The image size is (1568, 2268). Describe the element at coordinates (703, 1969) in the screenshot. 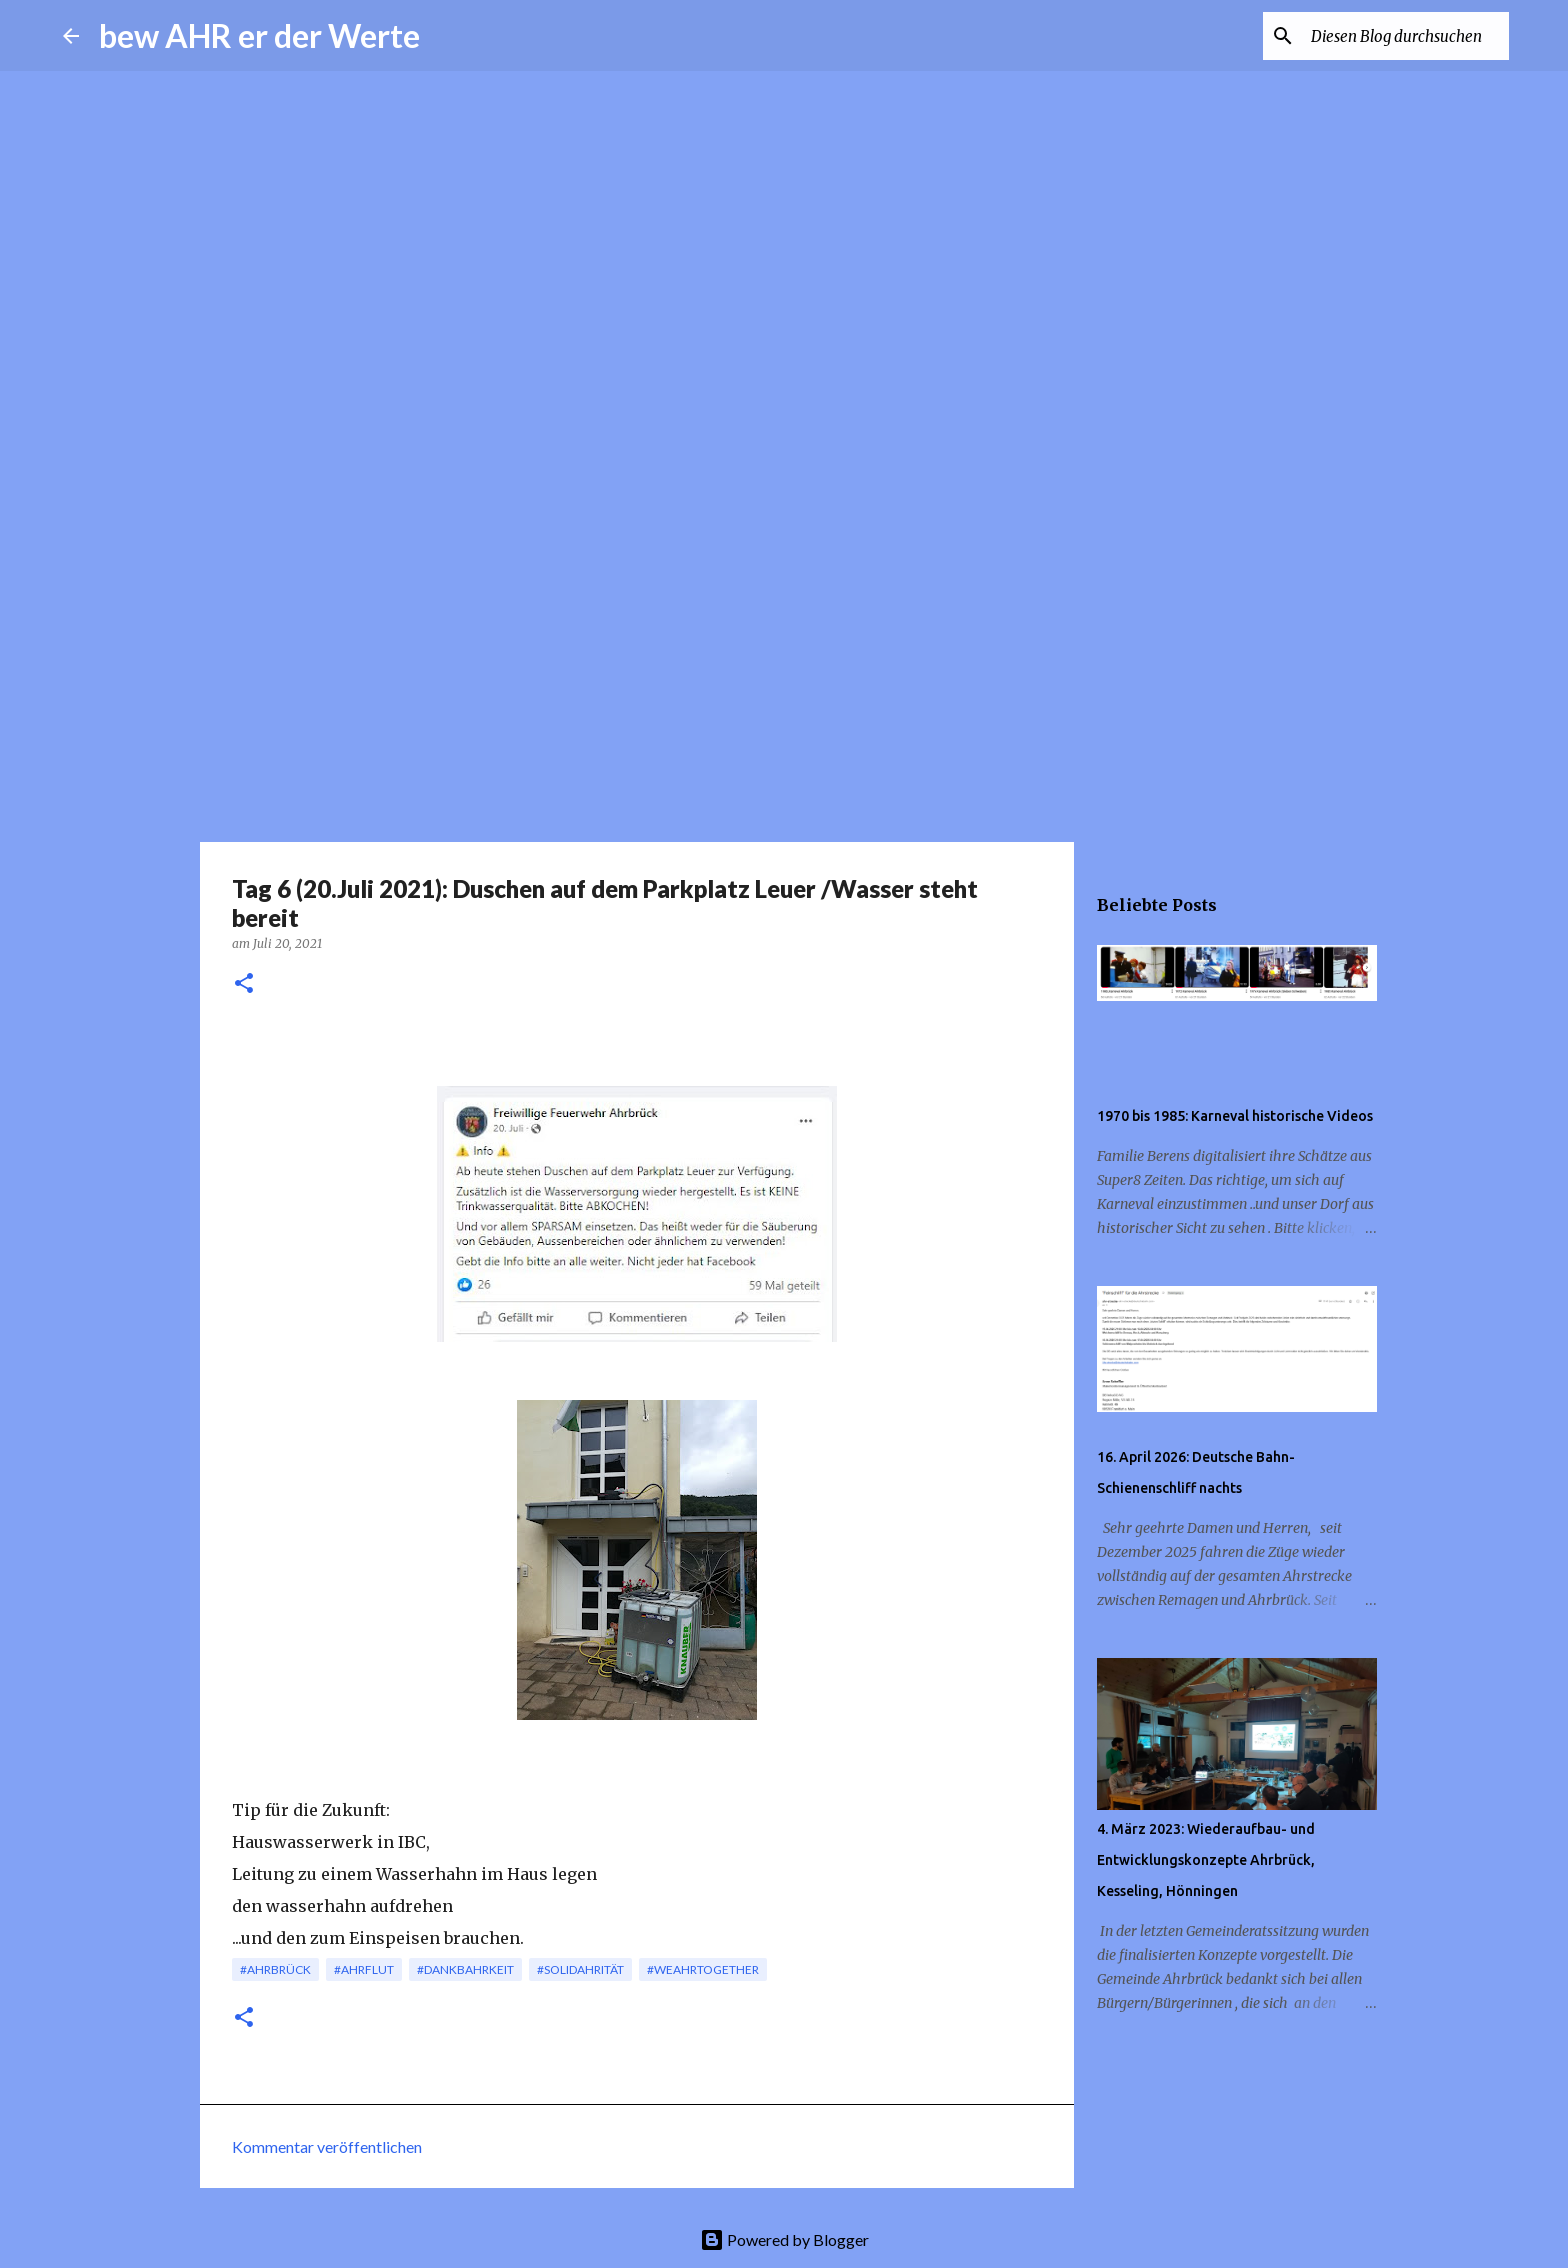

I see `#weAHRtogether` at that location.